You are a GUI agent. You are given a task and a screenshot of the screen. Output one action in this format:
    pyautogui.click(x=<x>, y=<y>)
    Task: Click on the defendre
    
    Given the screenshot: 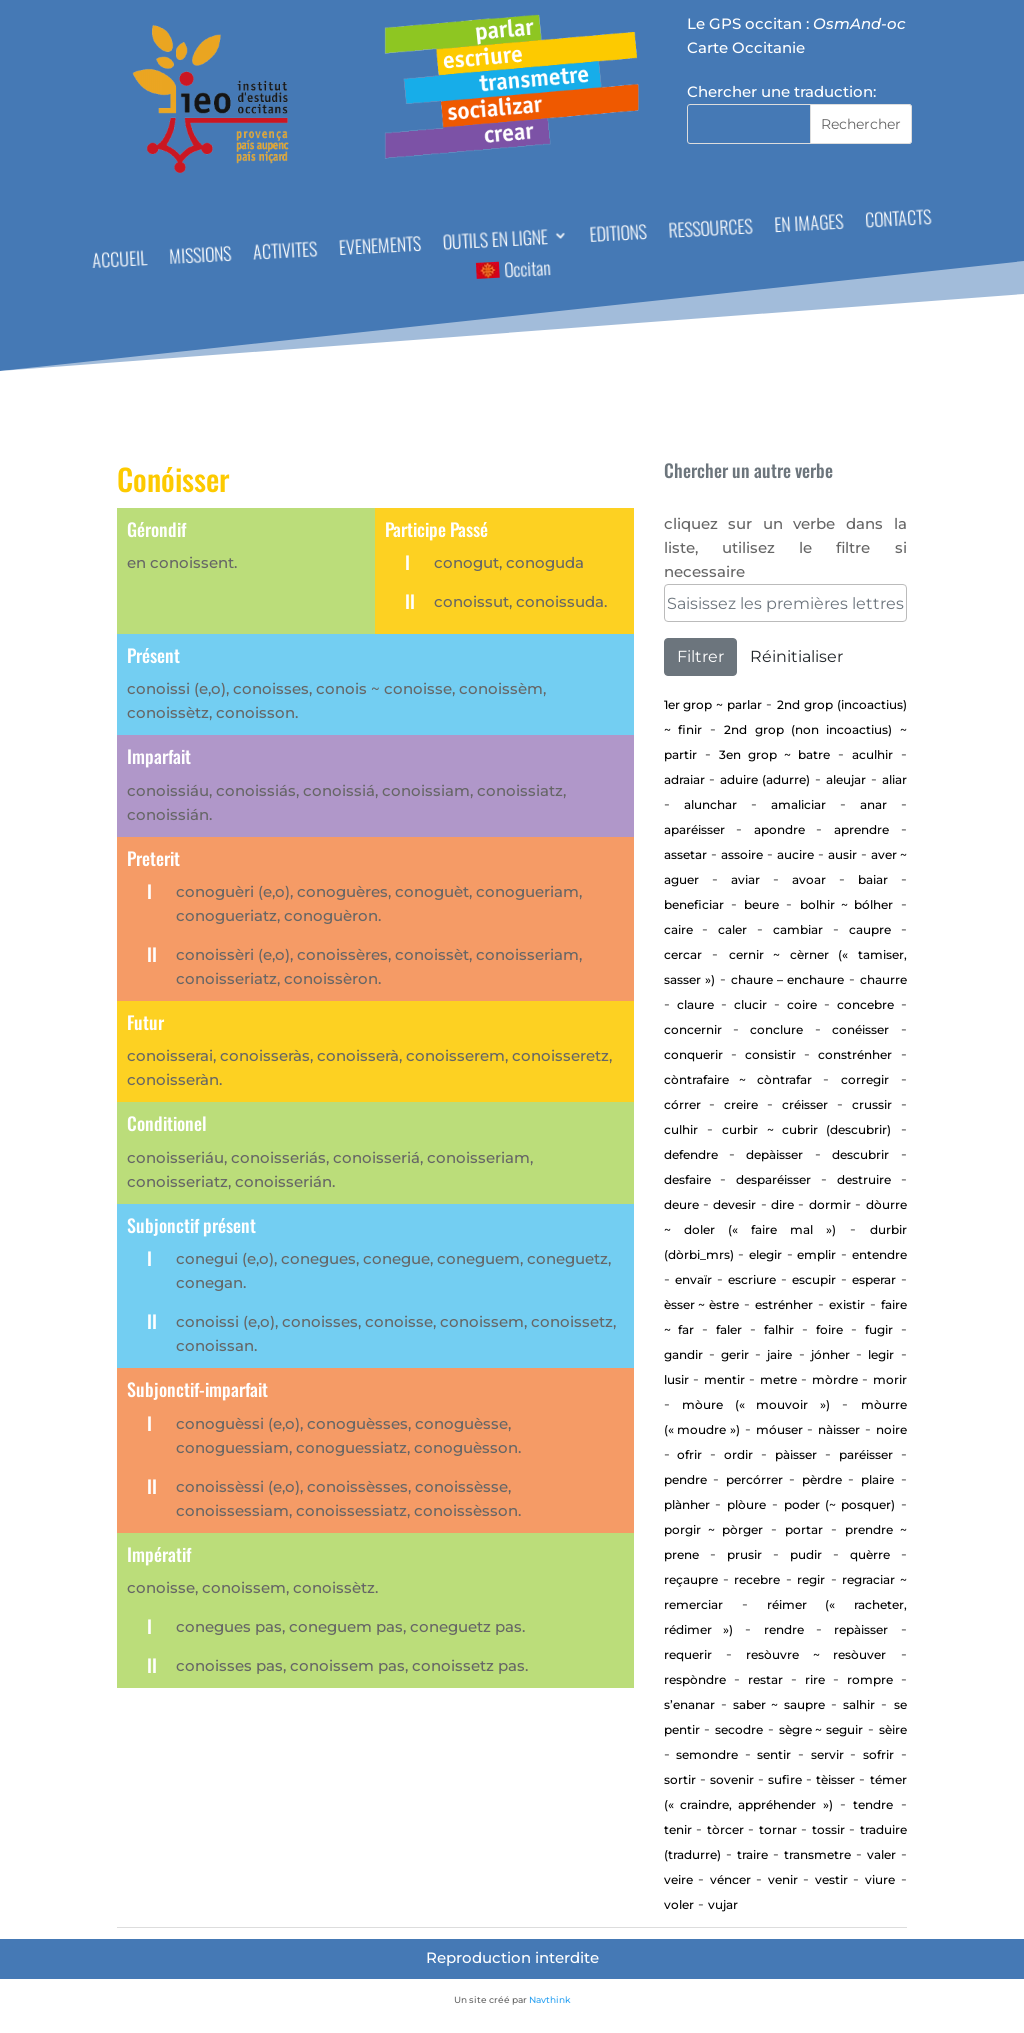 What is the action you would take?
    pyautogui.click(x=691, y=1154)
    